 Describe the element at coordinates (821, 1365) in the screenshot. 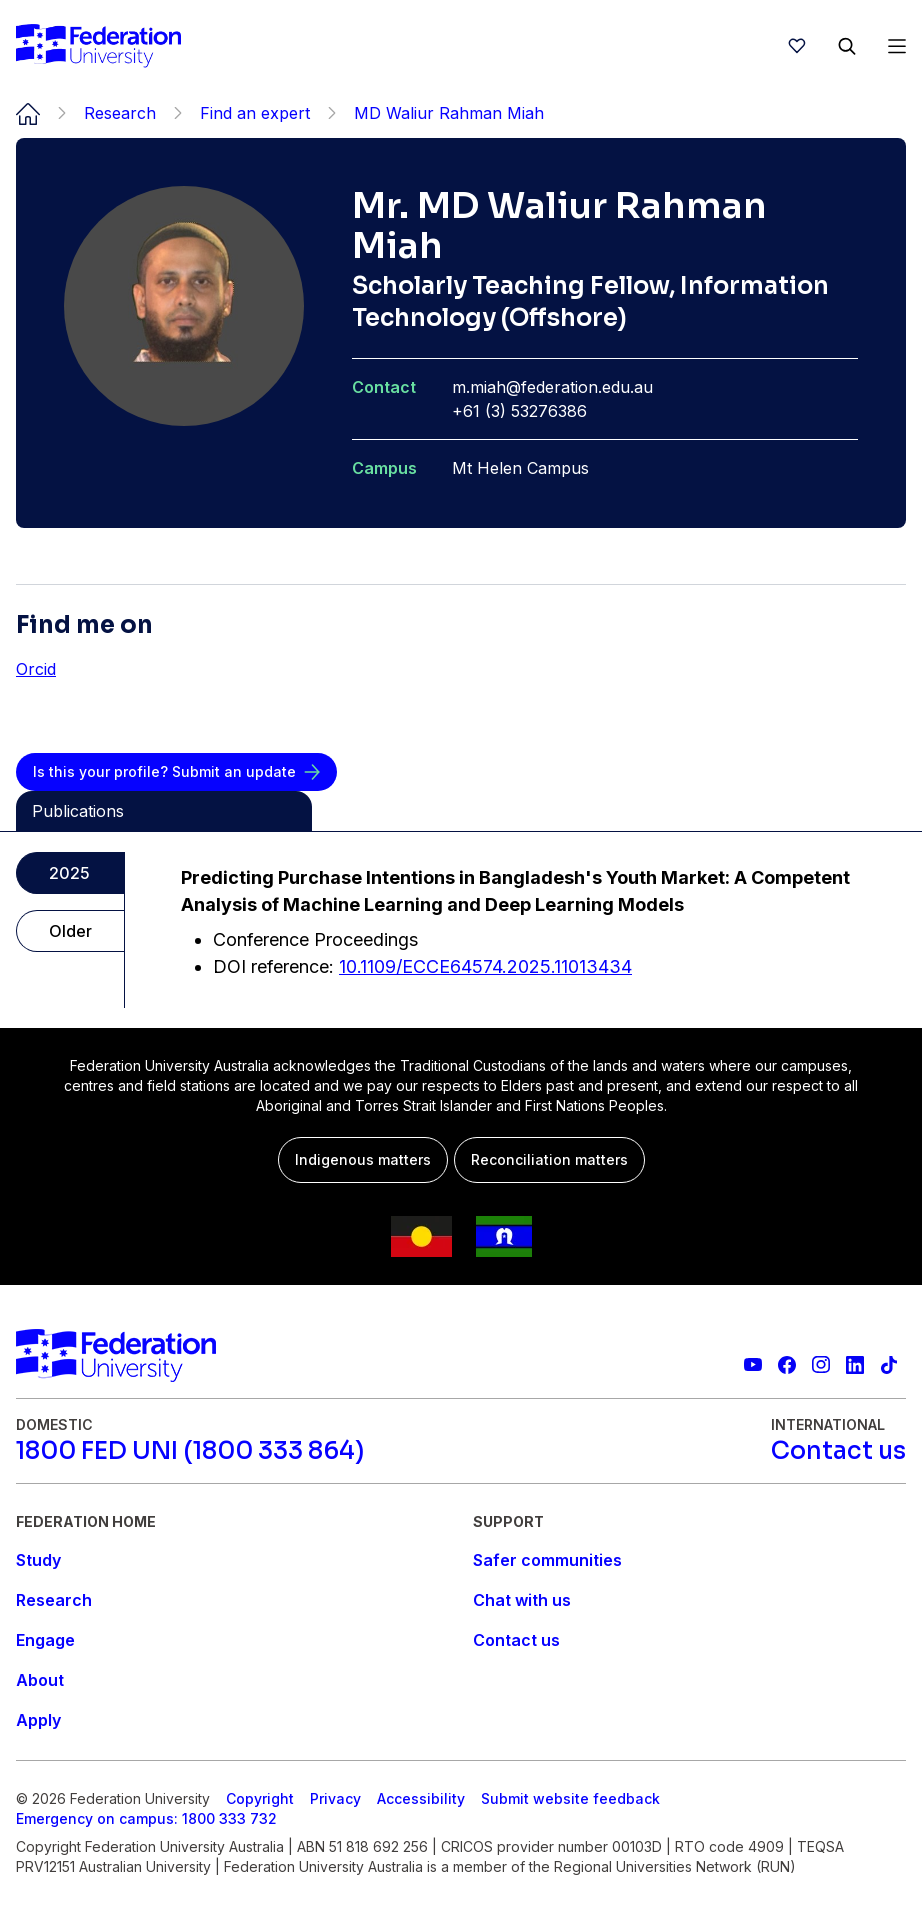

I see `[Federation University Instagram feed]` at that location.